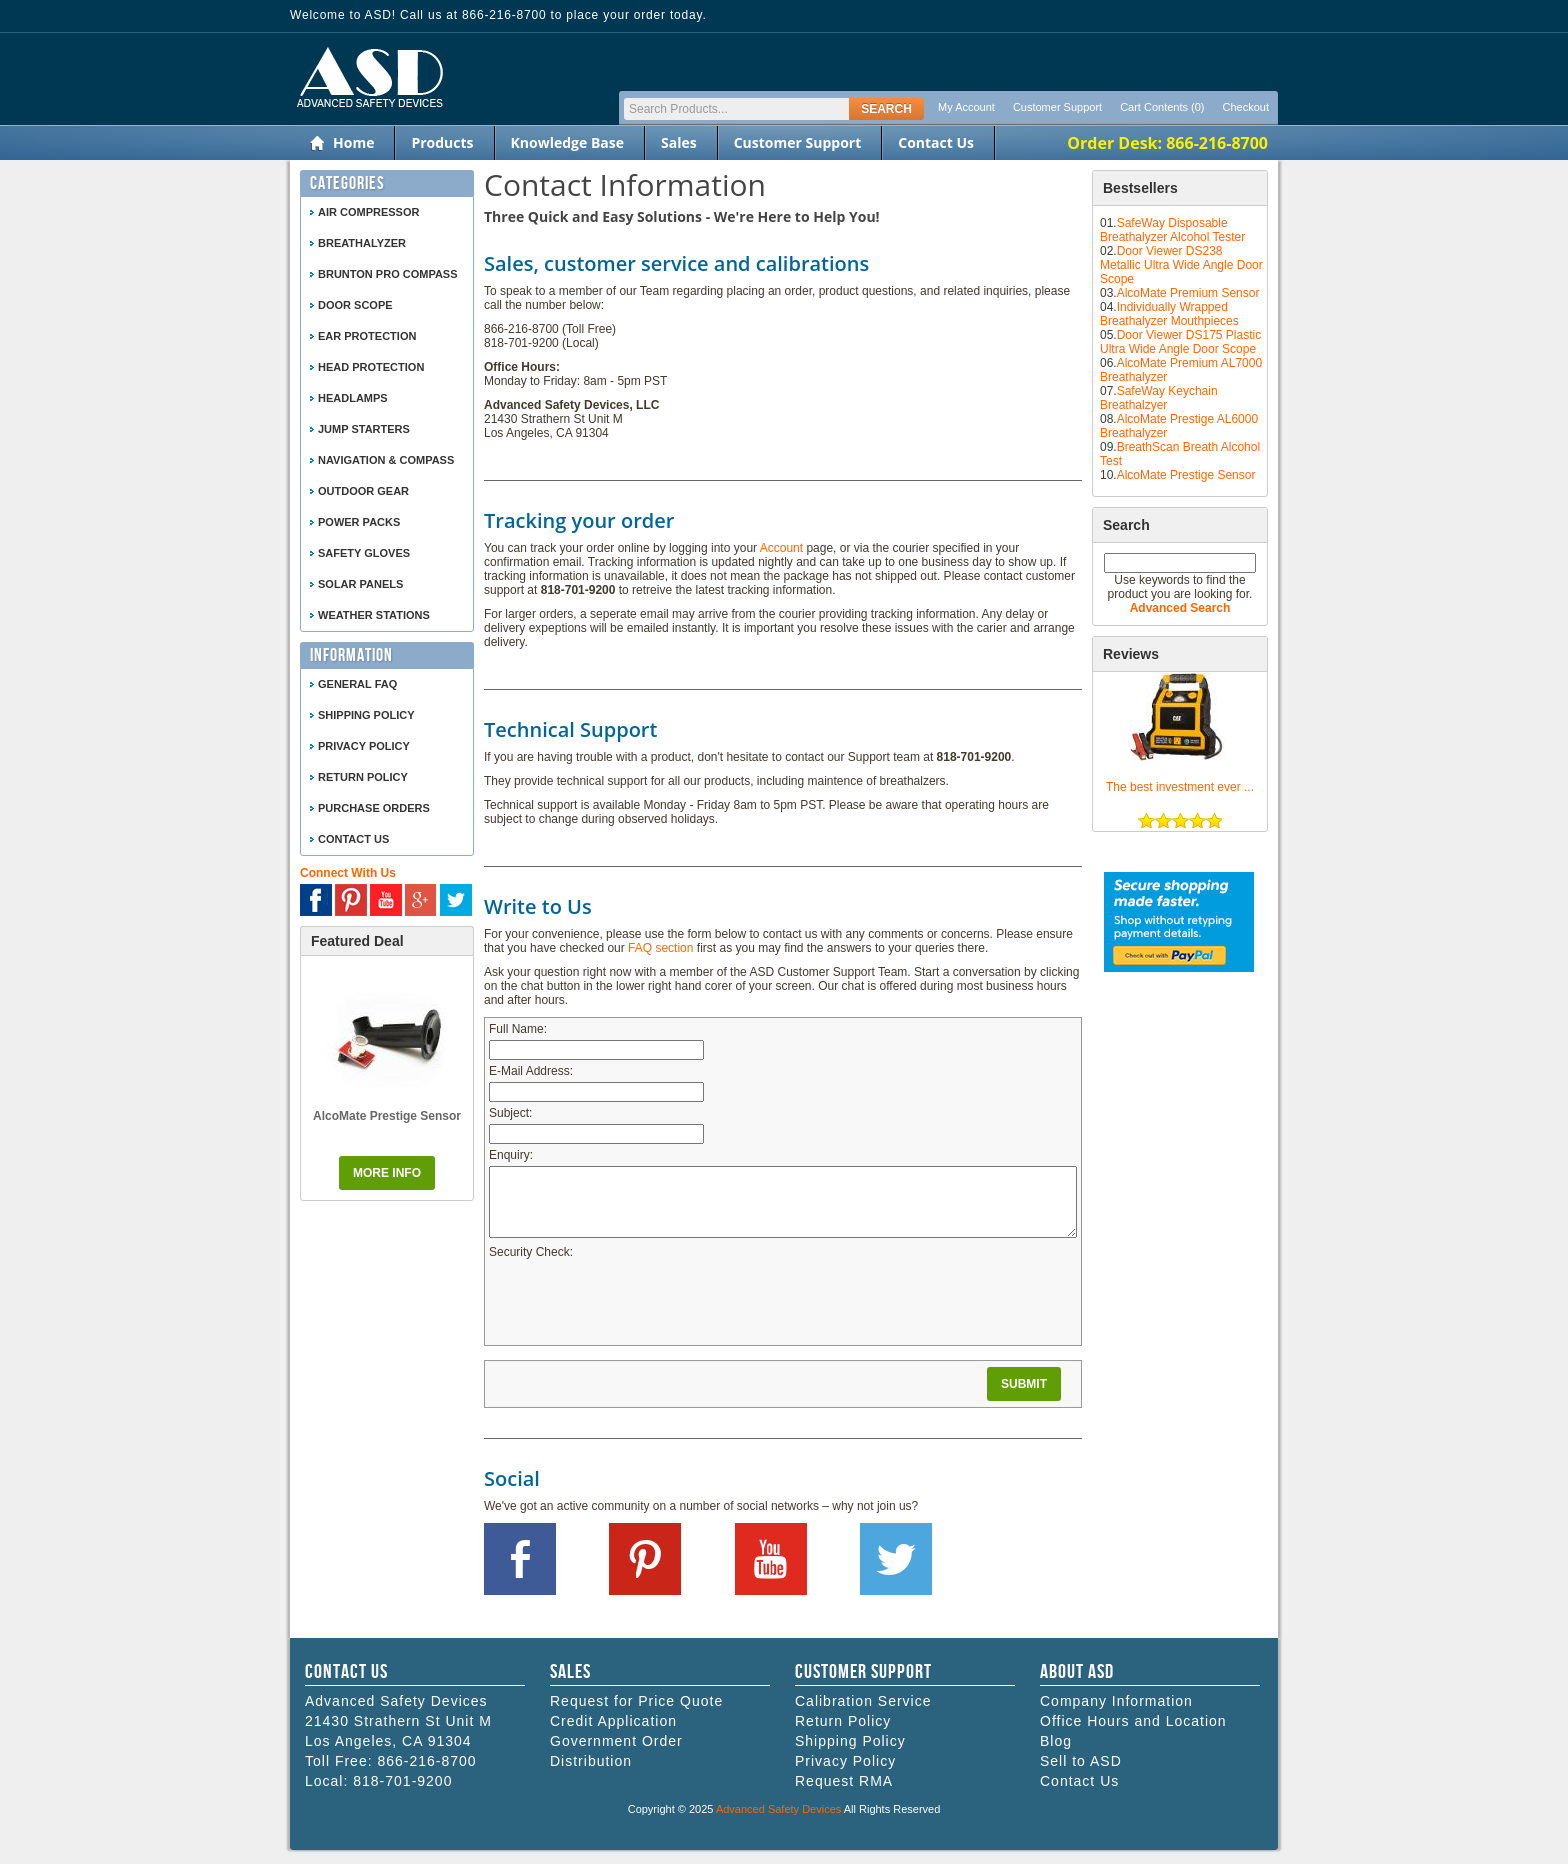 This screenshot has height=1864, width=1568. I want to click on [presentation], so click(641, 1302).